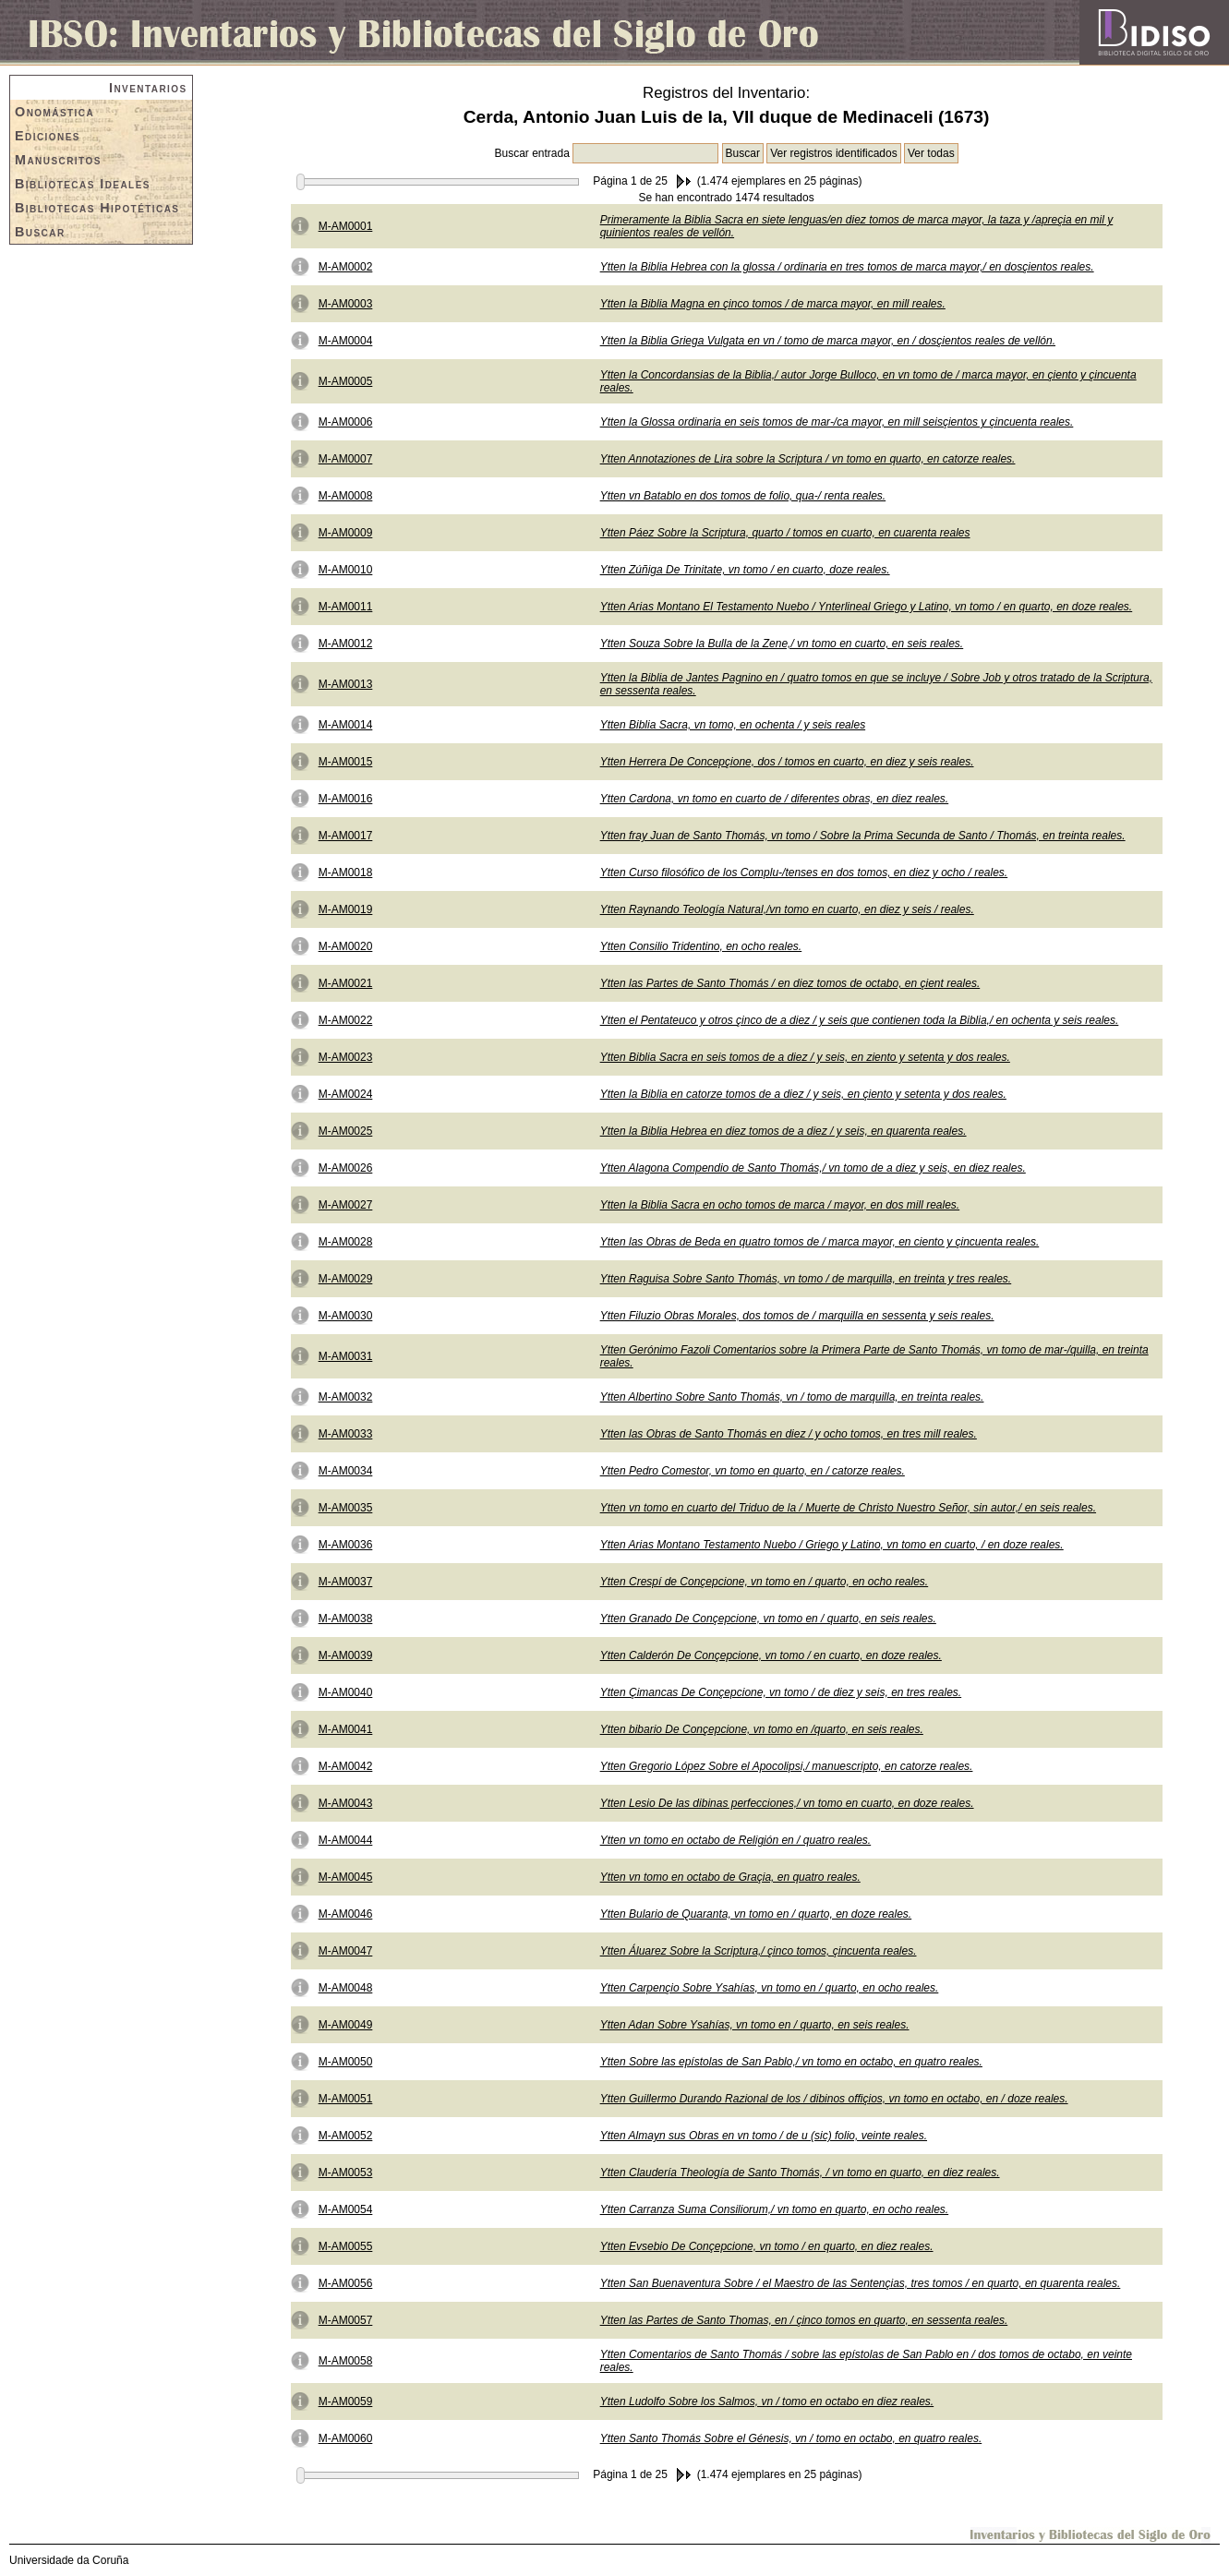 This screenshot has height=2576, width=1229. Describe the element at coordinates (769, 1987) in the screenshot. I see `Ytten Carpençio Sobre Ysahías, vn tomo en / quarto, en ocho reales.` at that location.